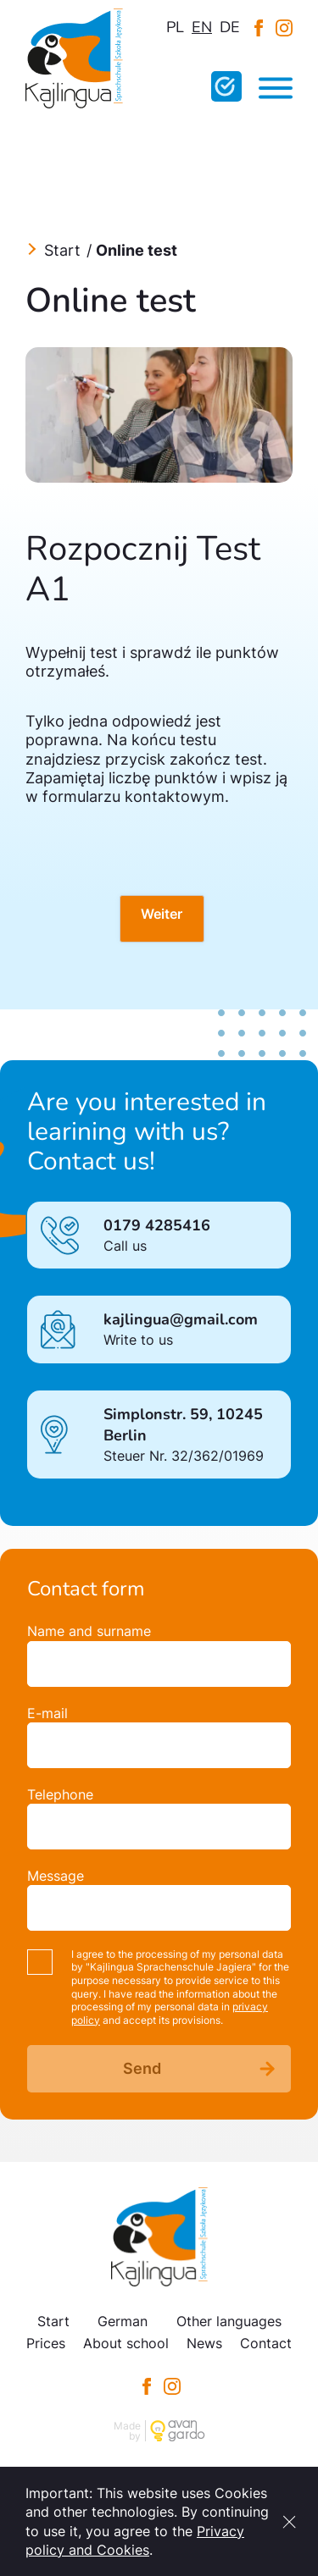 Image resolution: width=318 pixels, height=2576 pixels. What do you see at coordinates (55, 1875) in the screenshot?
I see `Message` at bounding box center [55, 1875].